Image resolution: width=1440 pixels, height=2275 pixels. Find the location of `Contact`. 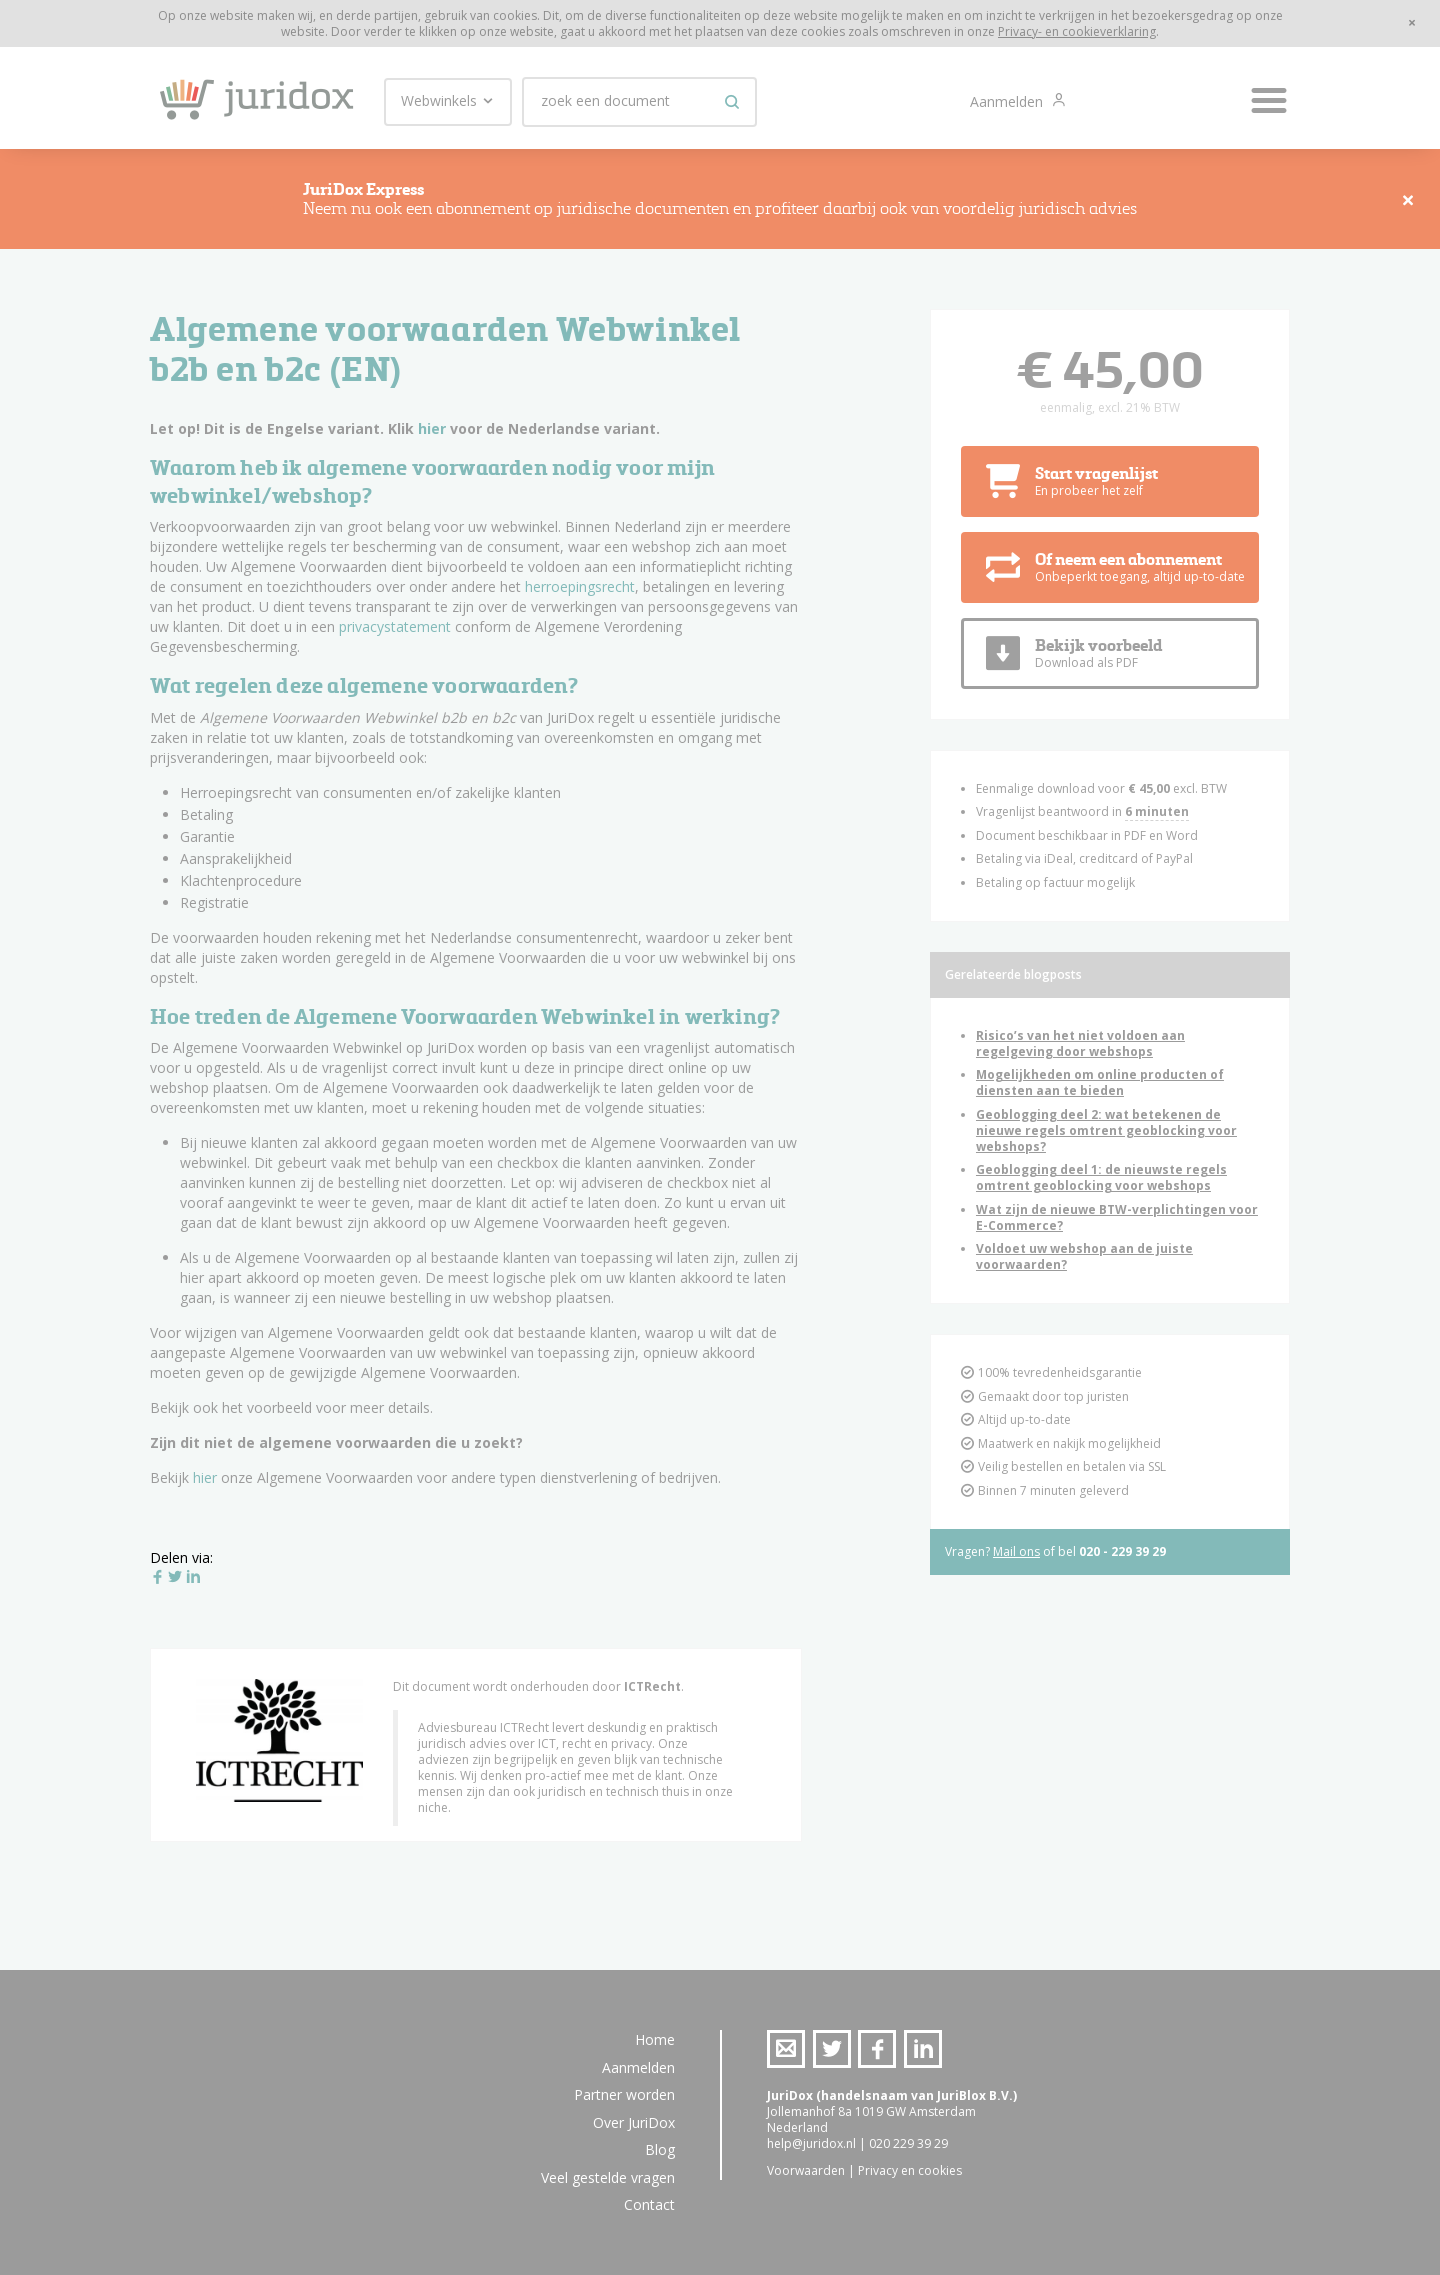

Contact is located at coordinates (649, 2204).